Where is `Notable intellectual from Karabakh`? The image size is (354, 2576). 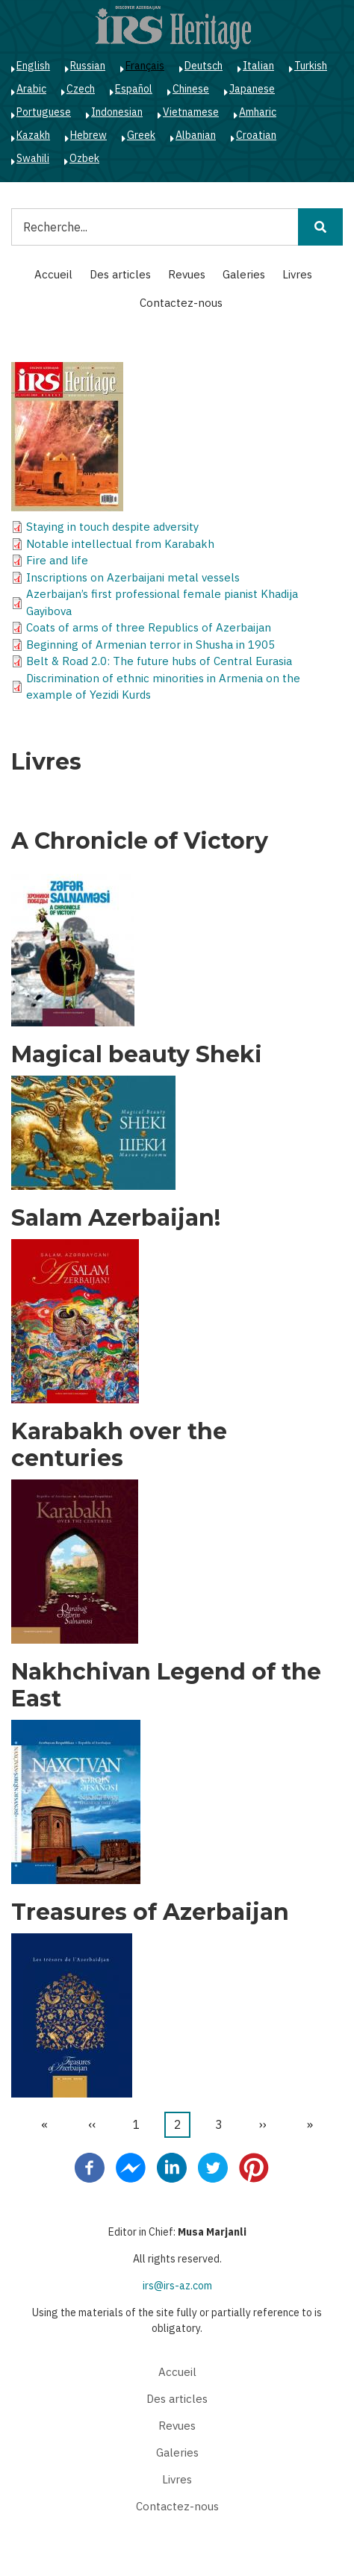
Notable intellectual from Karabakh is located at coordinates (120, 544).